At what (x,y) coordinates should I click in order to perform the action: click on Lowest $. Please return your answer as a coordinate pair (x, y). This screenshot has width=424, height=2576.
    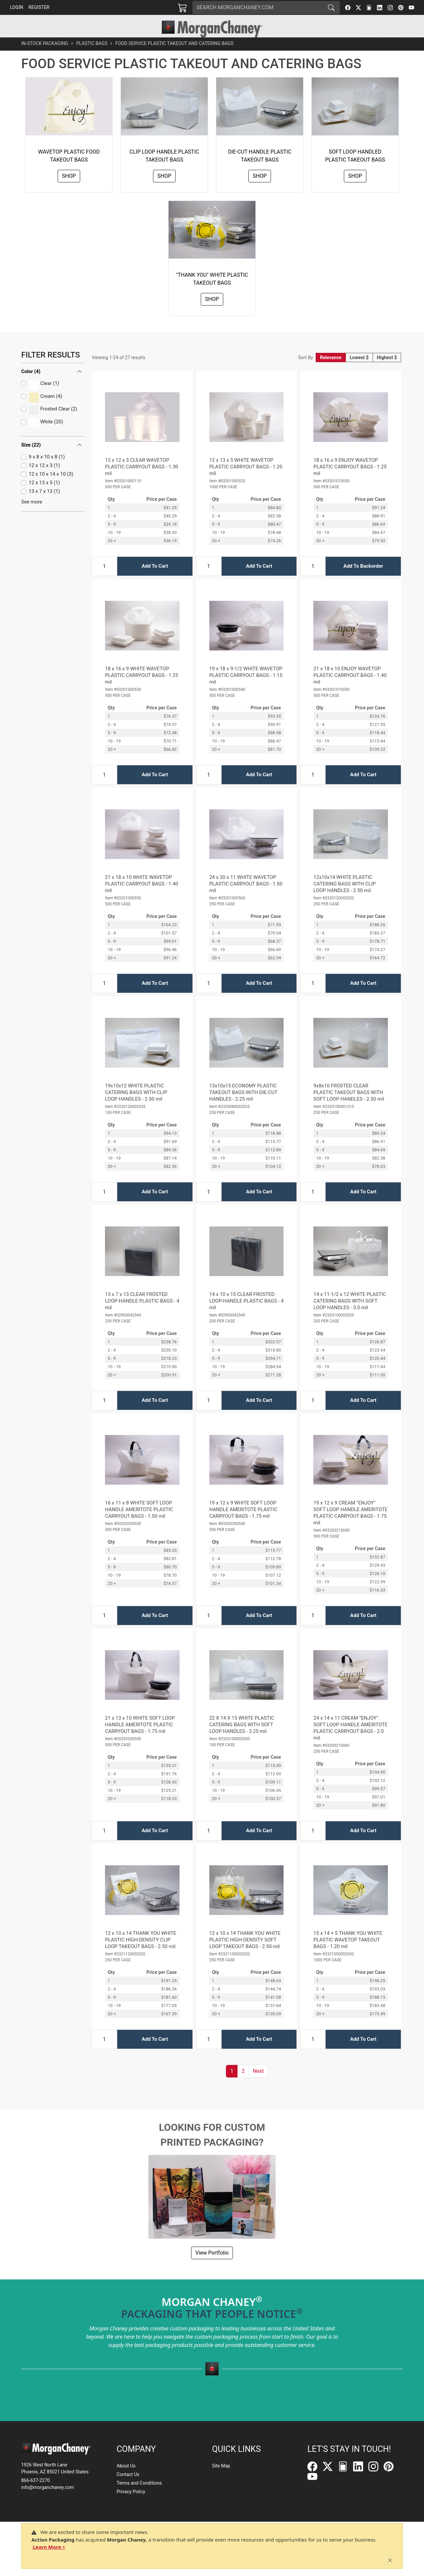
    Looking at the image, I should click on (359, 372).